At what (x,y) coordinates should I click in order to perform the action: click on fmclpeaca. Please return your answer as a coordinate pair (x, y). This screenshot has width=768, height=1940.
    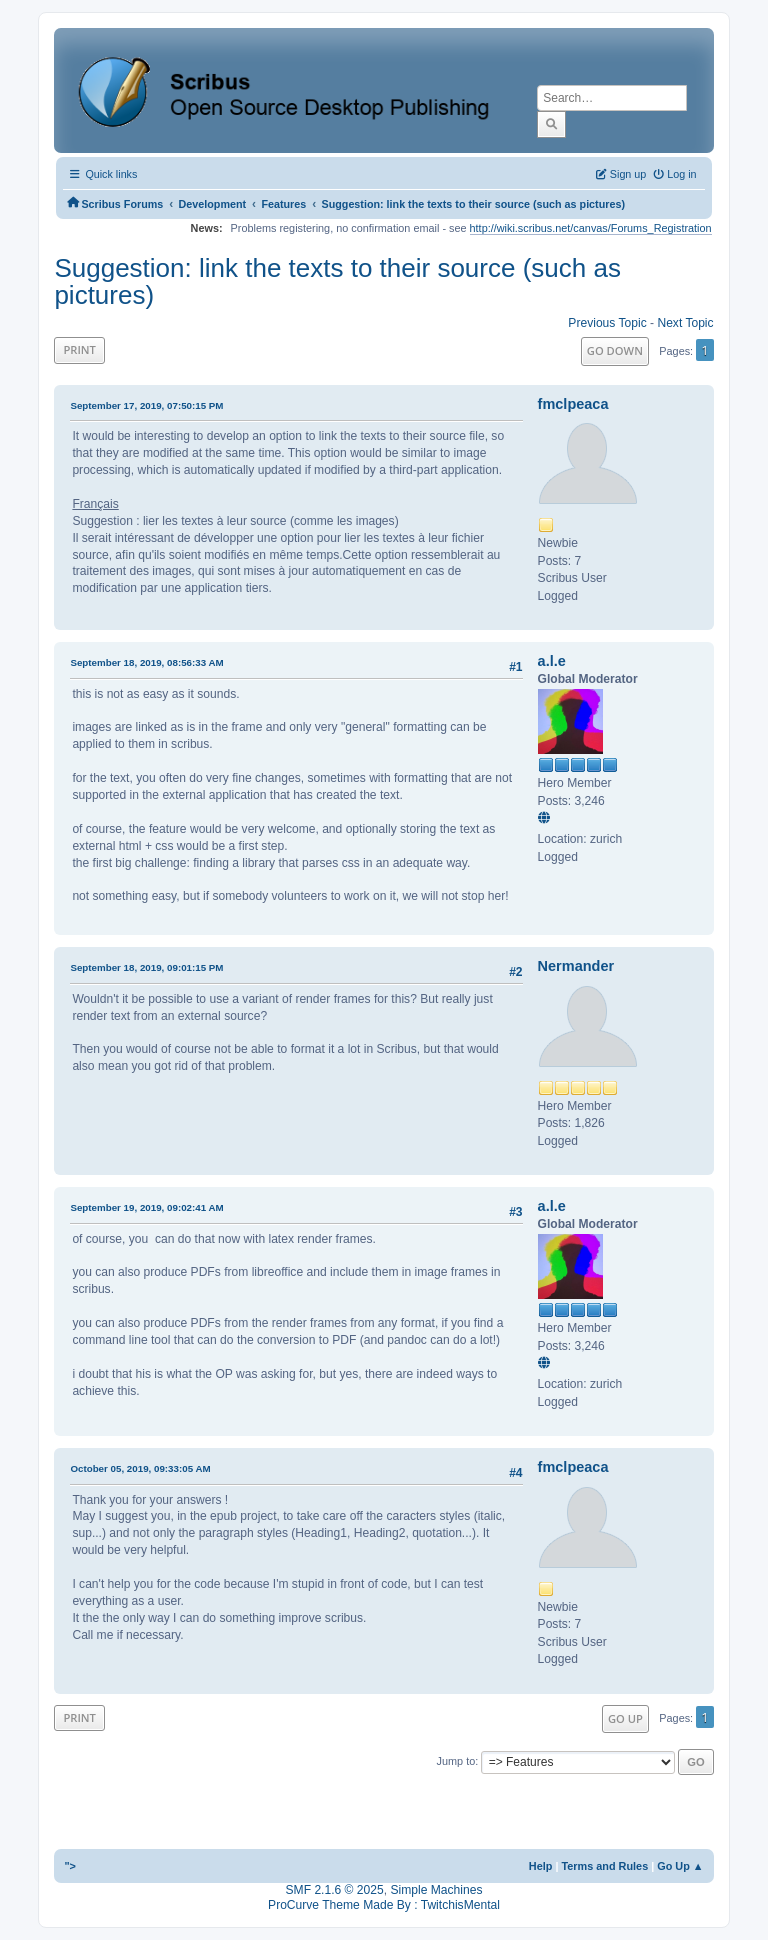
    Looking at the image, I should click on (573, 404).